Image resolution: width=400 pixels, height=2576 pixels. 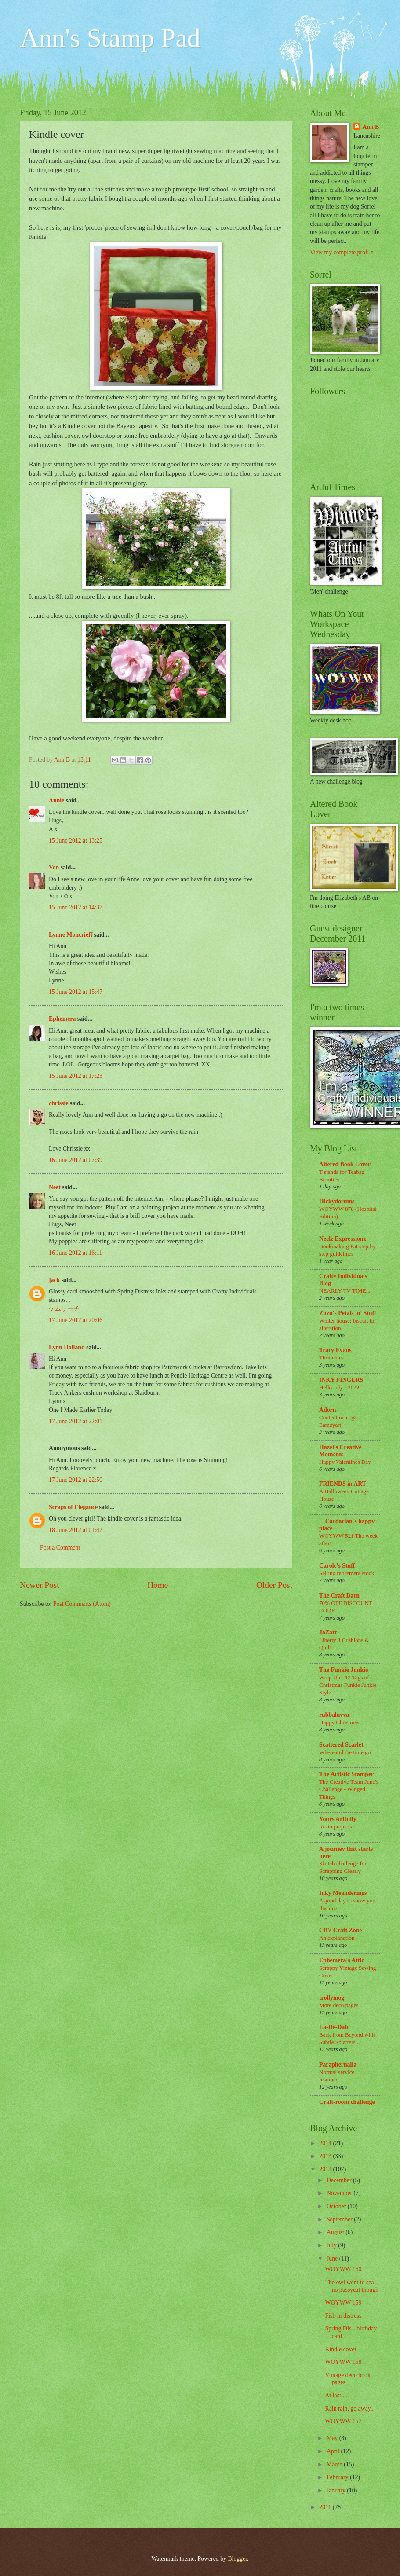 I want to click on Happy Christmas, so click(x=339, y=1722).